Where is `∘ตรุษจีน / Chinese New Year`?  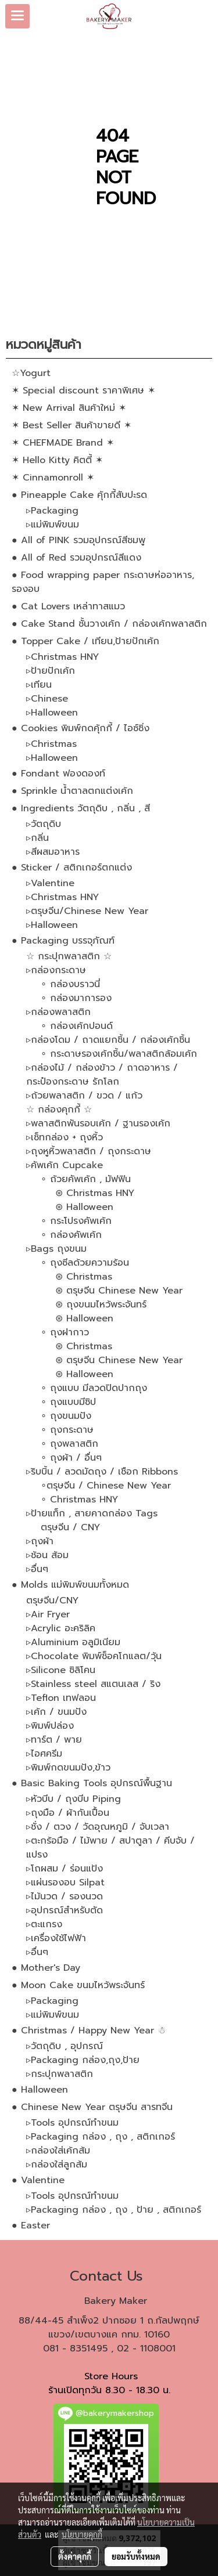 ∘ตรุษจีน / Chinese New Year is located at coordinates (106, 1486).